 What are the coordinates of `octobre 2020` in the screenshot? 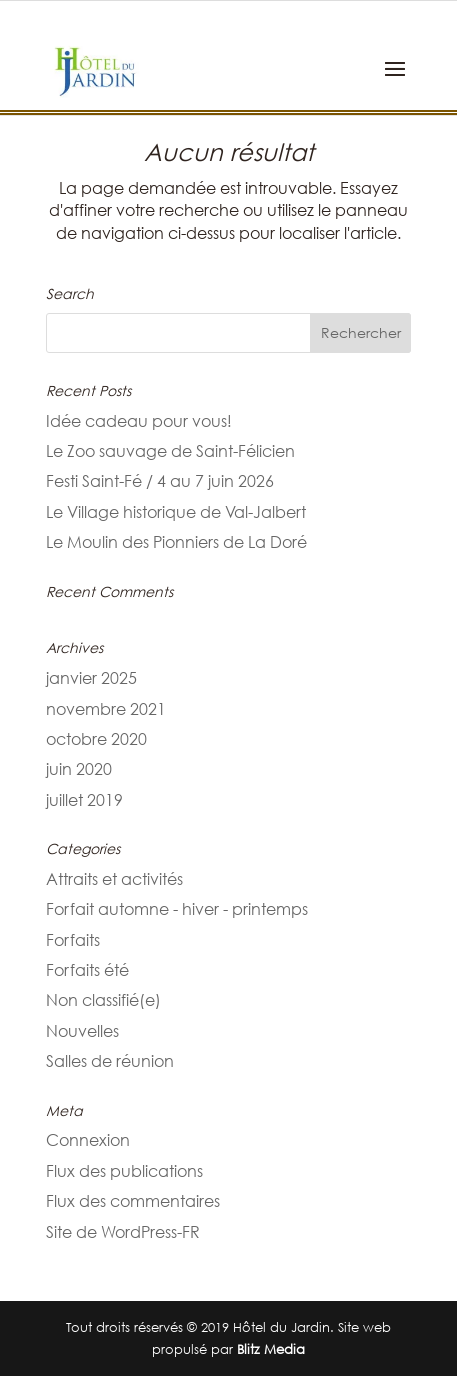 It's located at (96, 739).